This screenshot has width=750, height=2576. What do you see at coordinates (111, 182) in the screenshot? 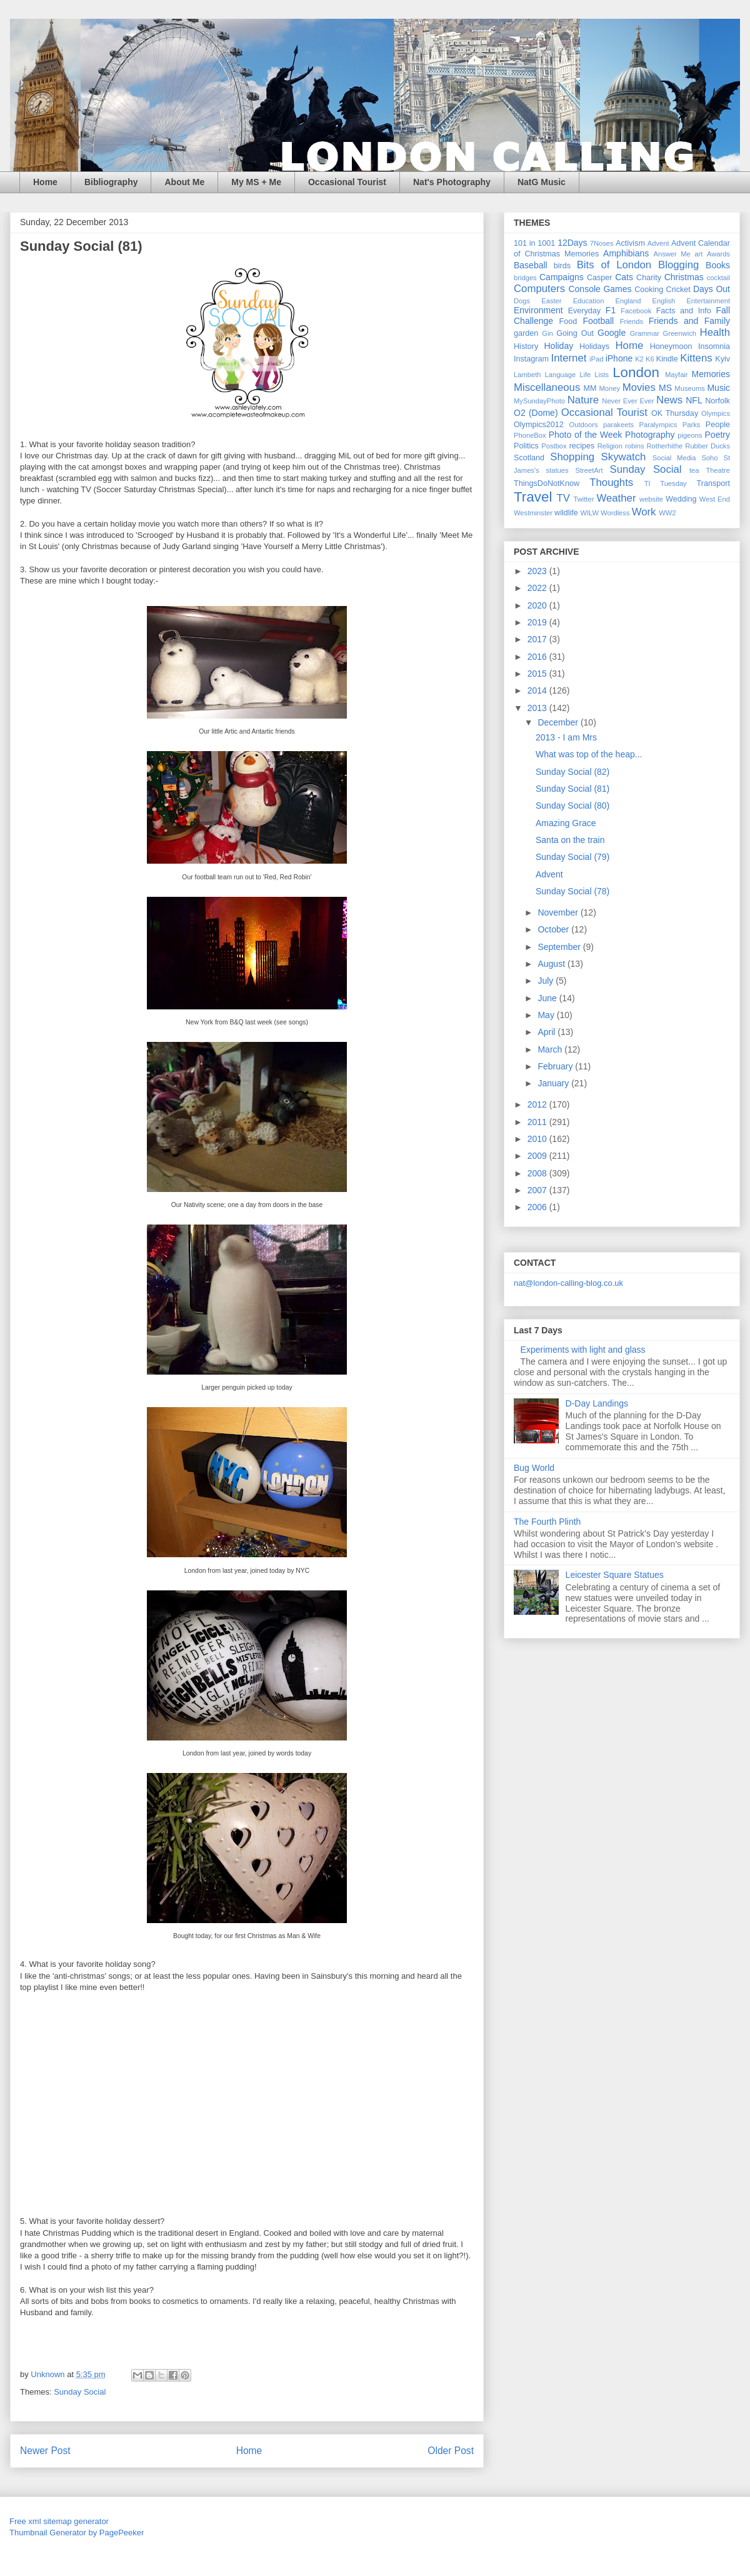
I see `Bibliography` at bounding box center [111, 182].